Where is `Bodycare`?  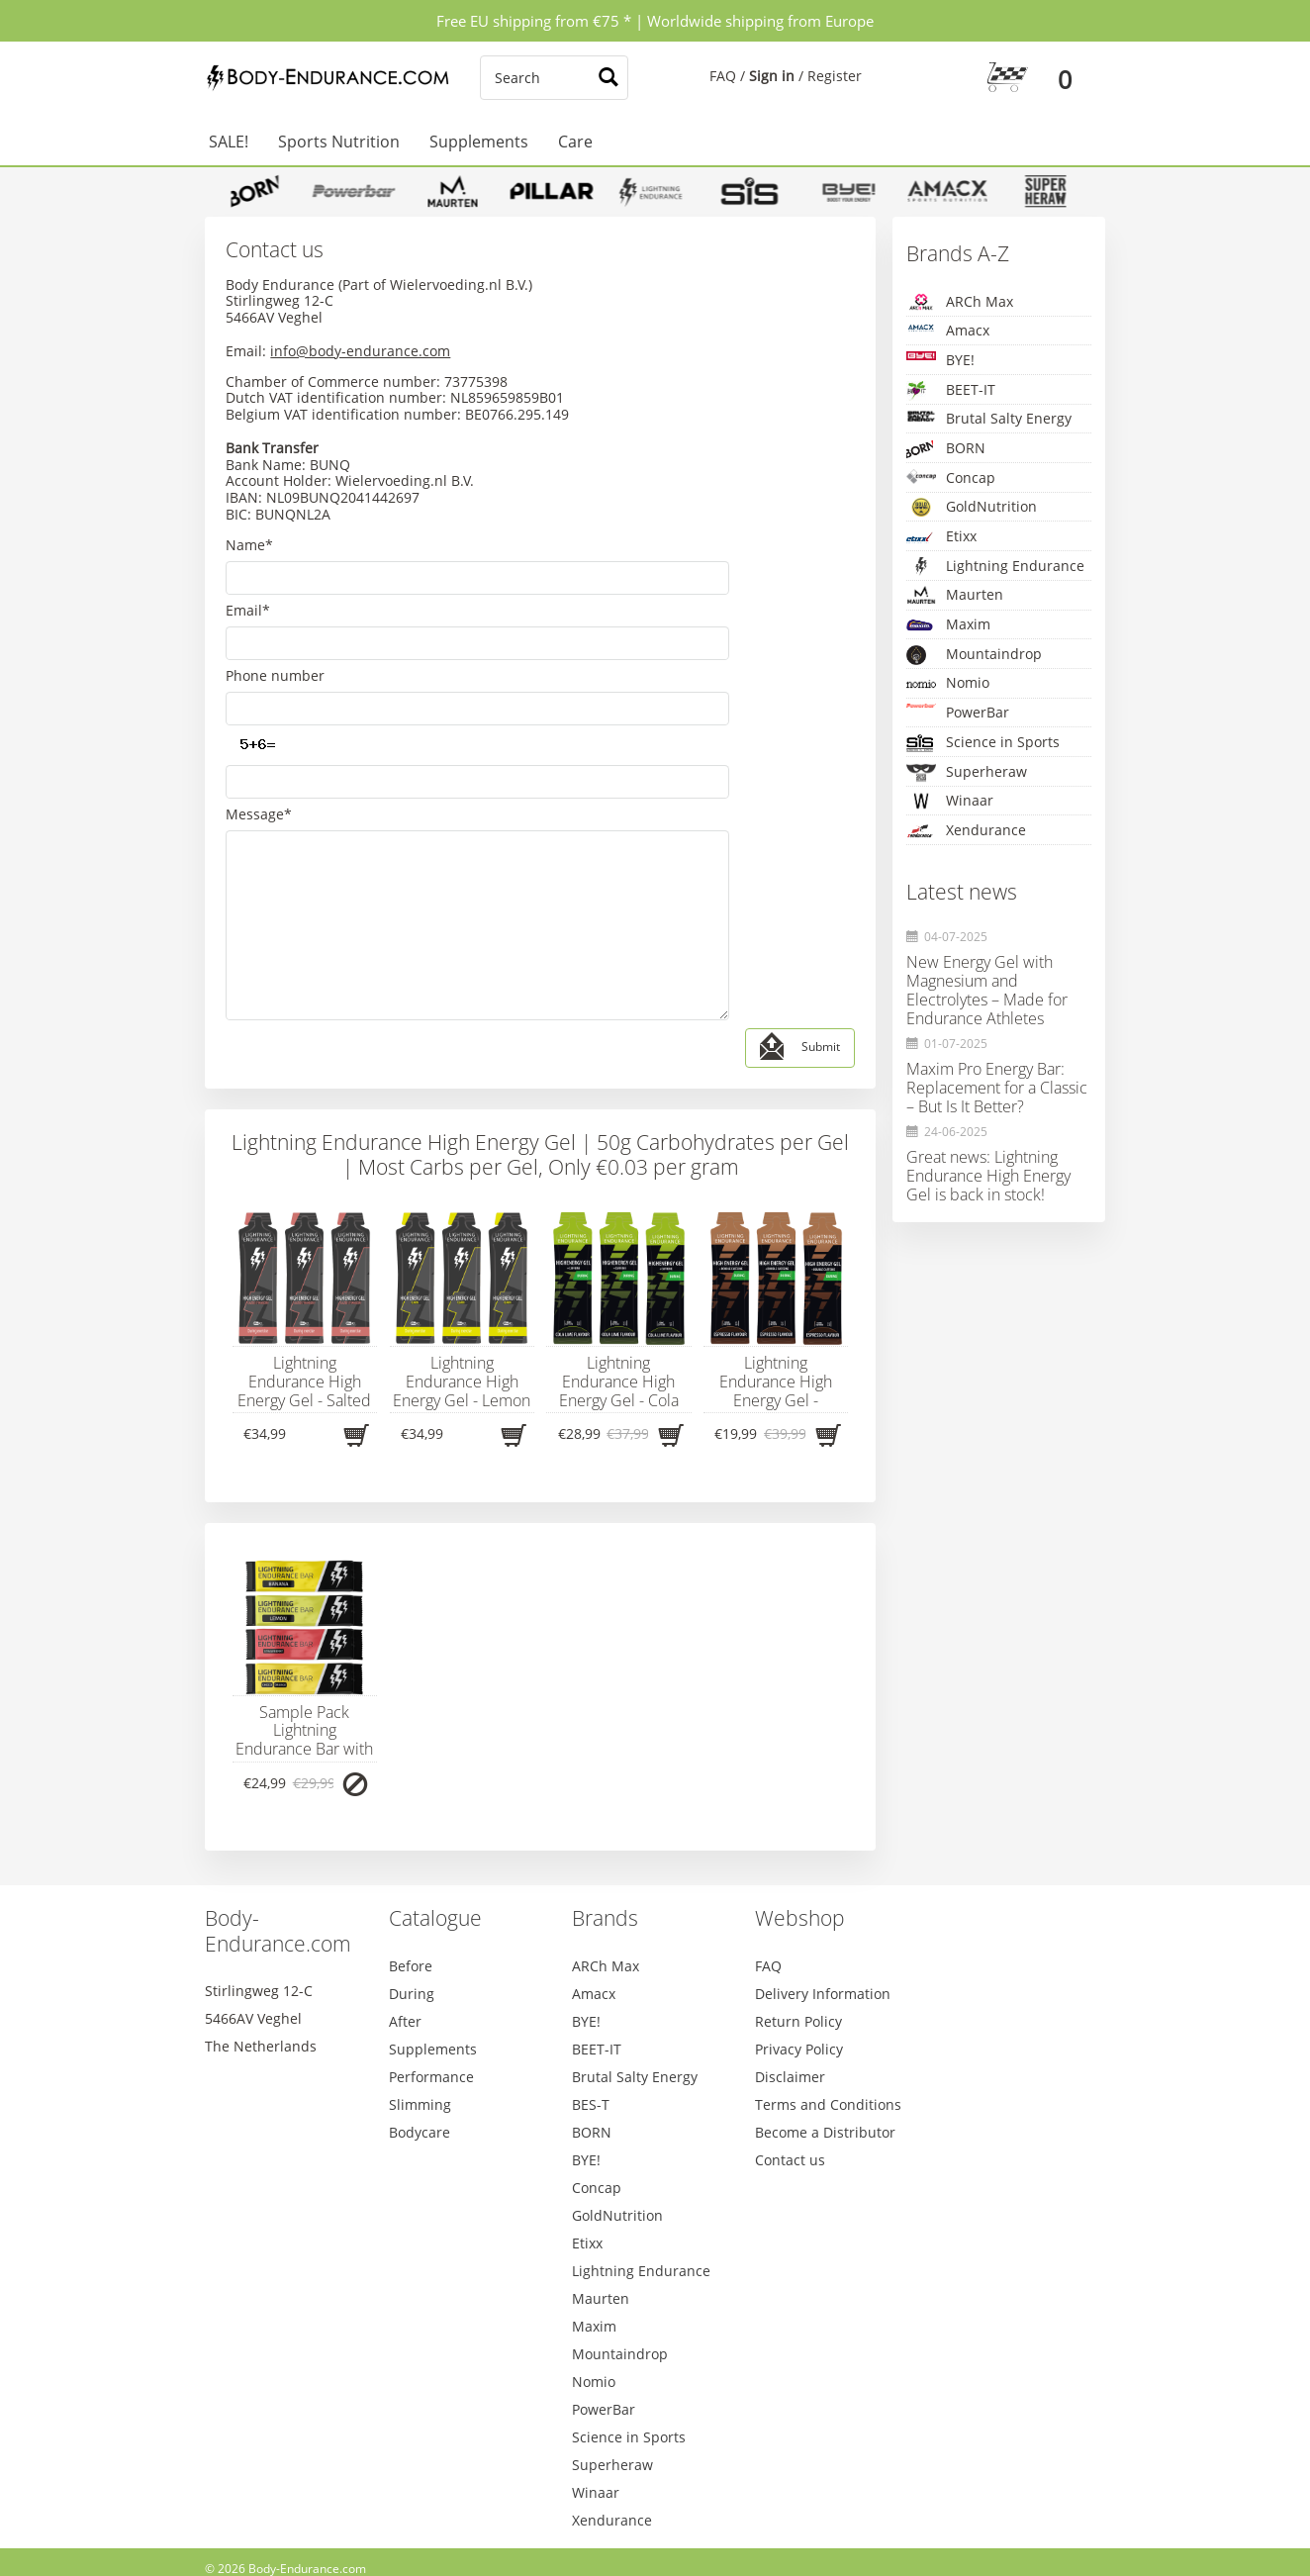
Bodycare is located at coordinates (419, 2007).